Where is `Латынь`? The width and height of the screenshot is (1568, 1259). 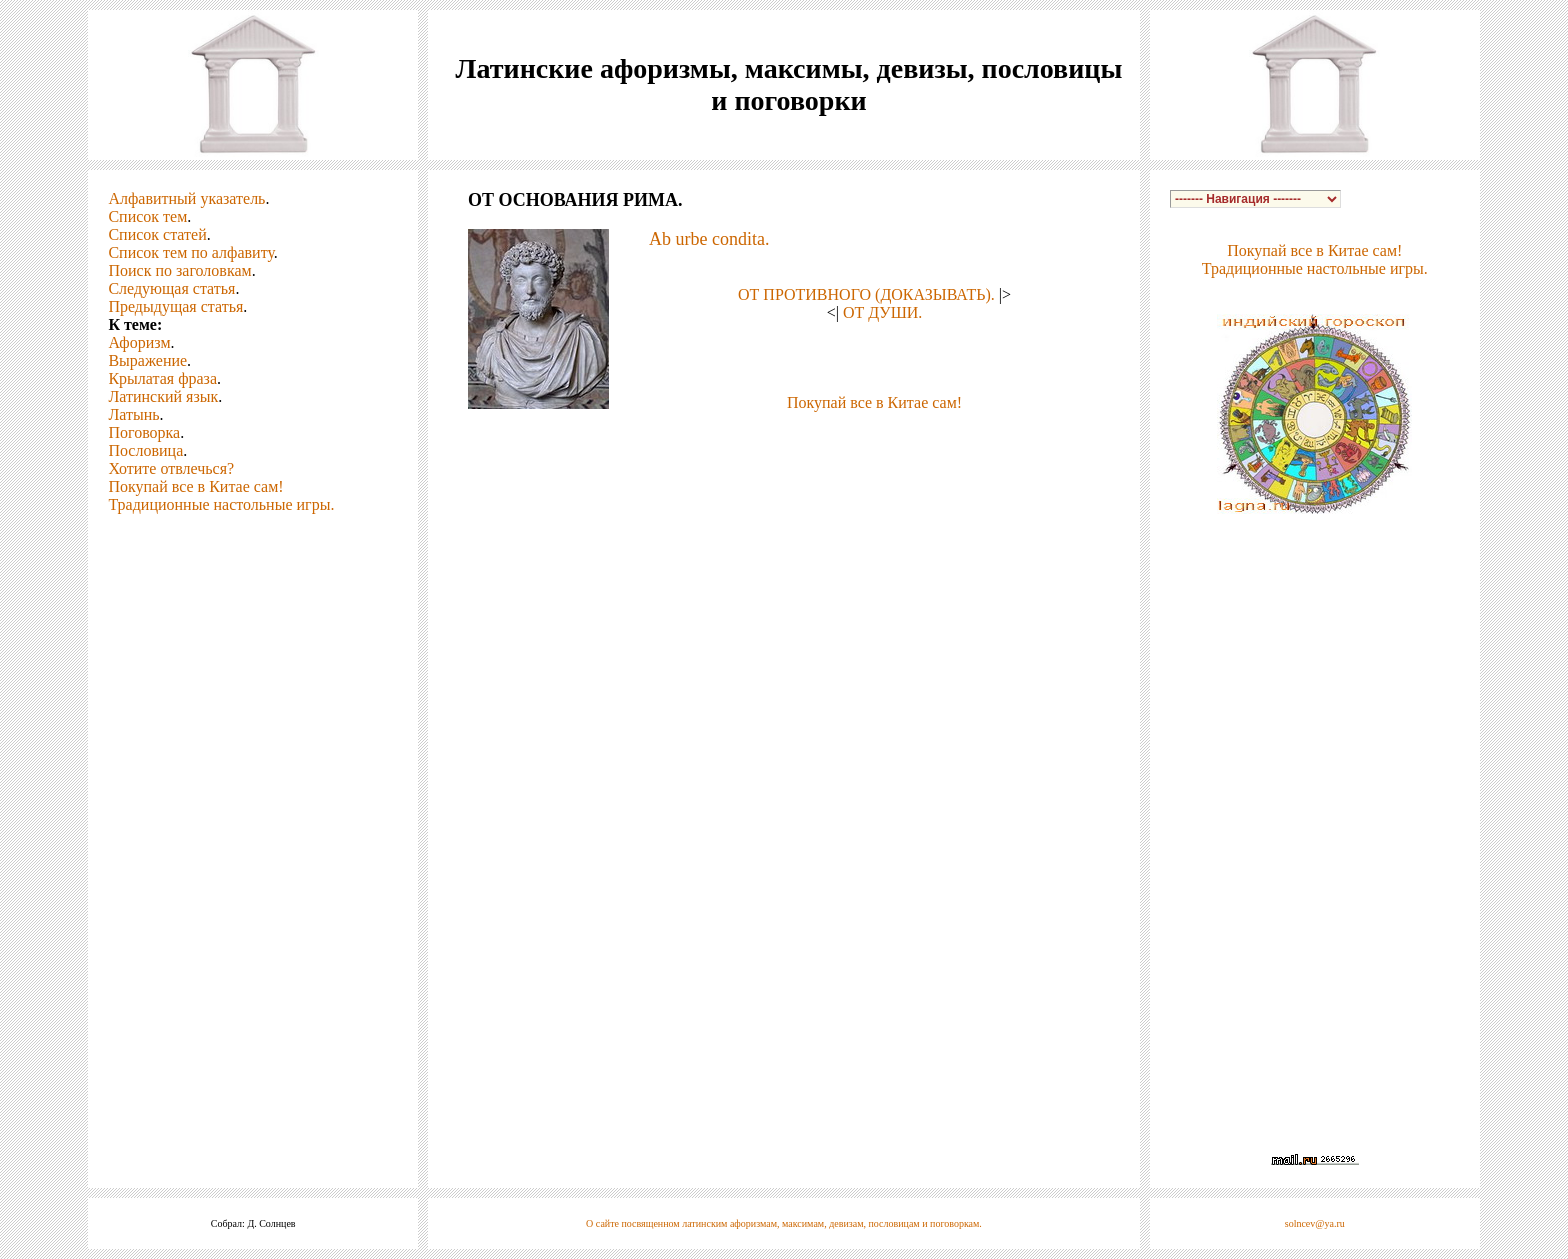 Латынь is located at coordinates (133, 414).